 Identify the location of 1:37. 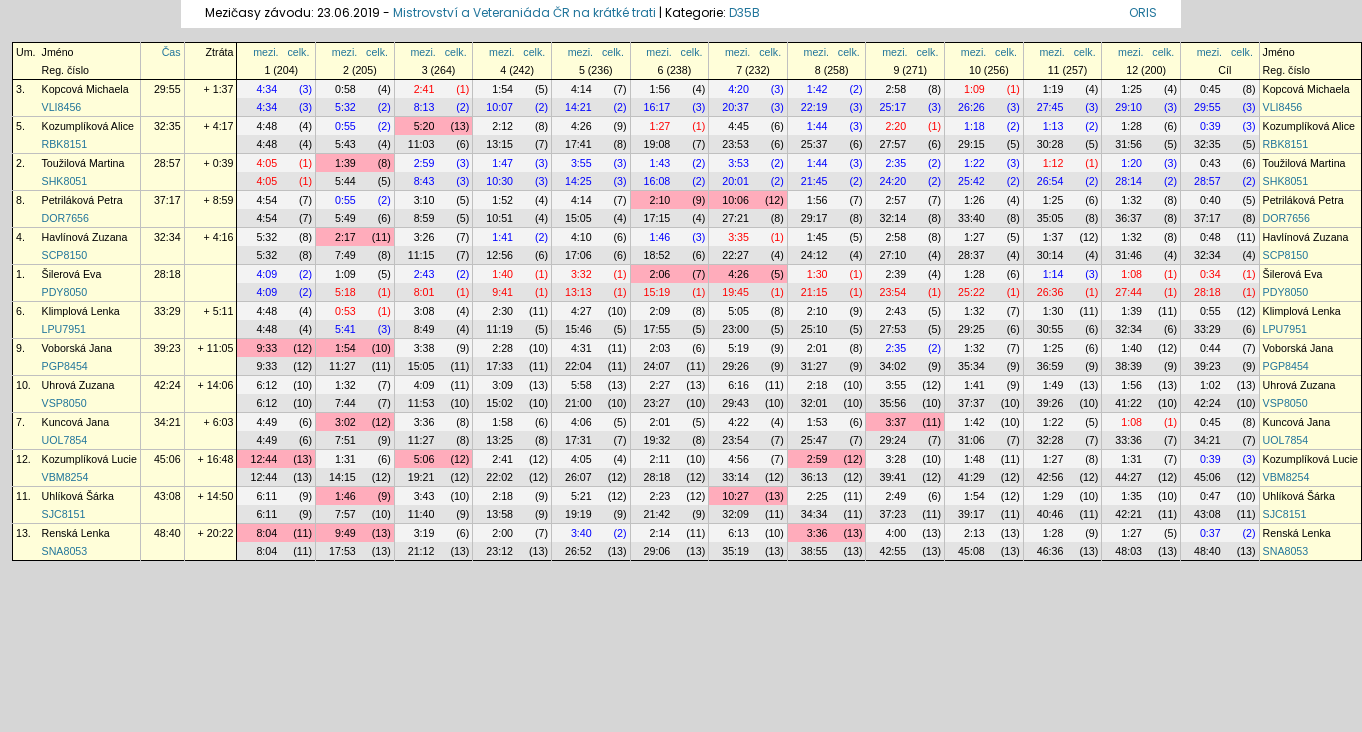
(1053, 237).